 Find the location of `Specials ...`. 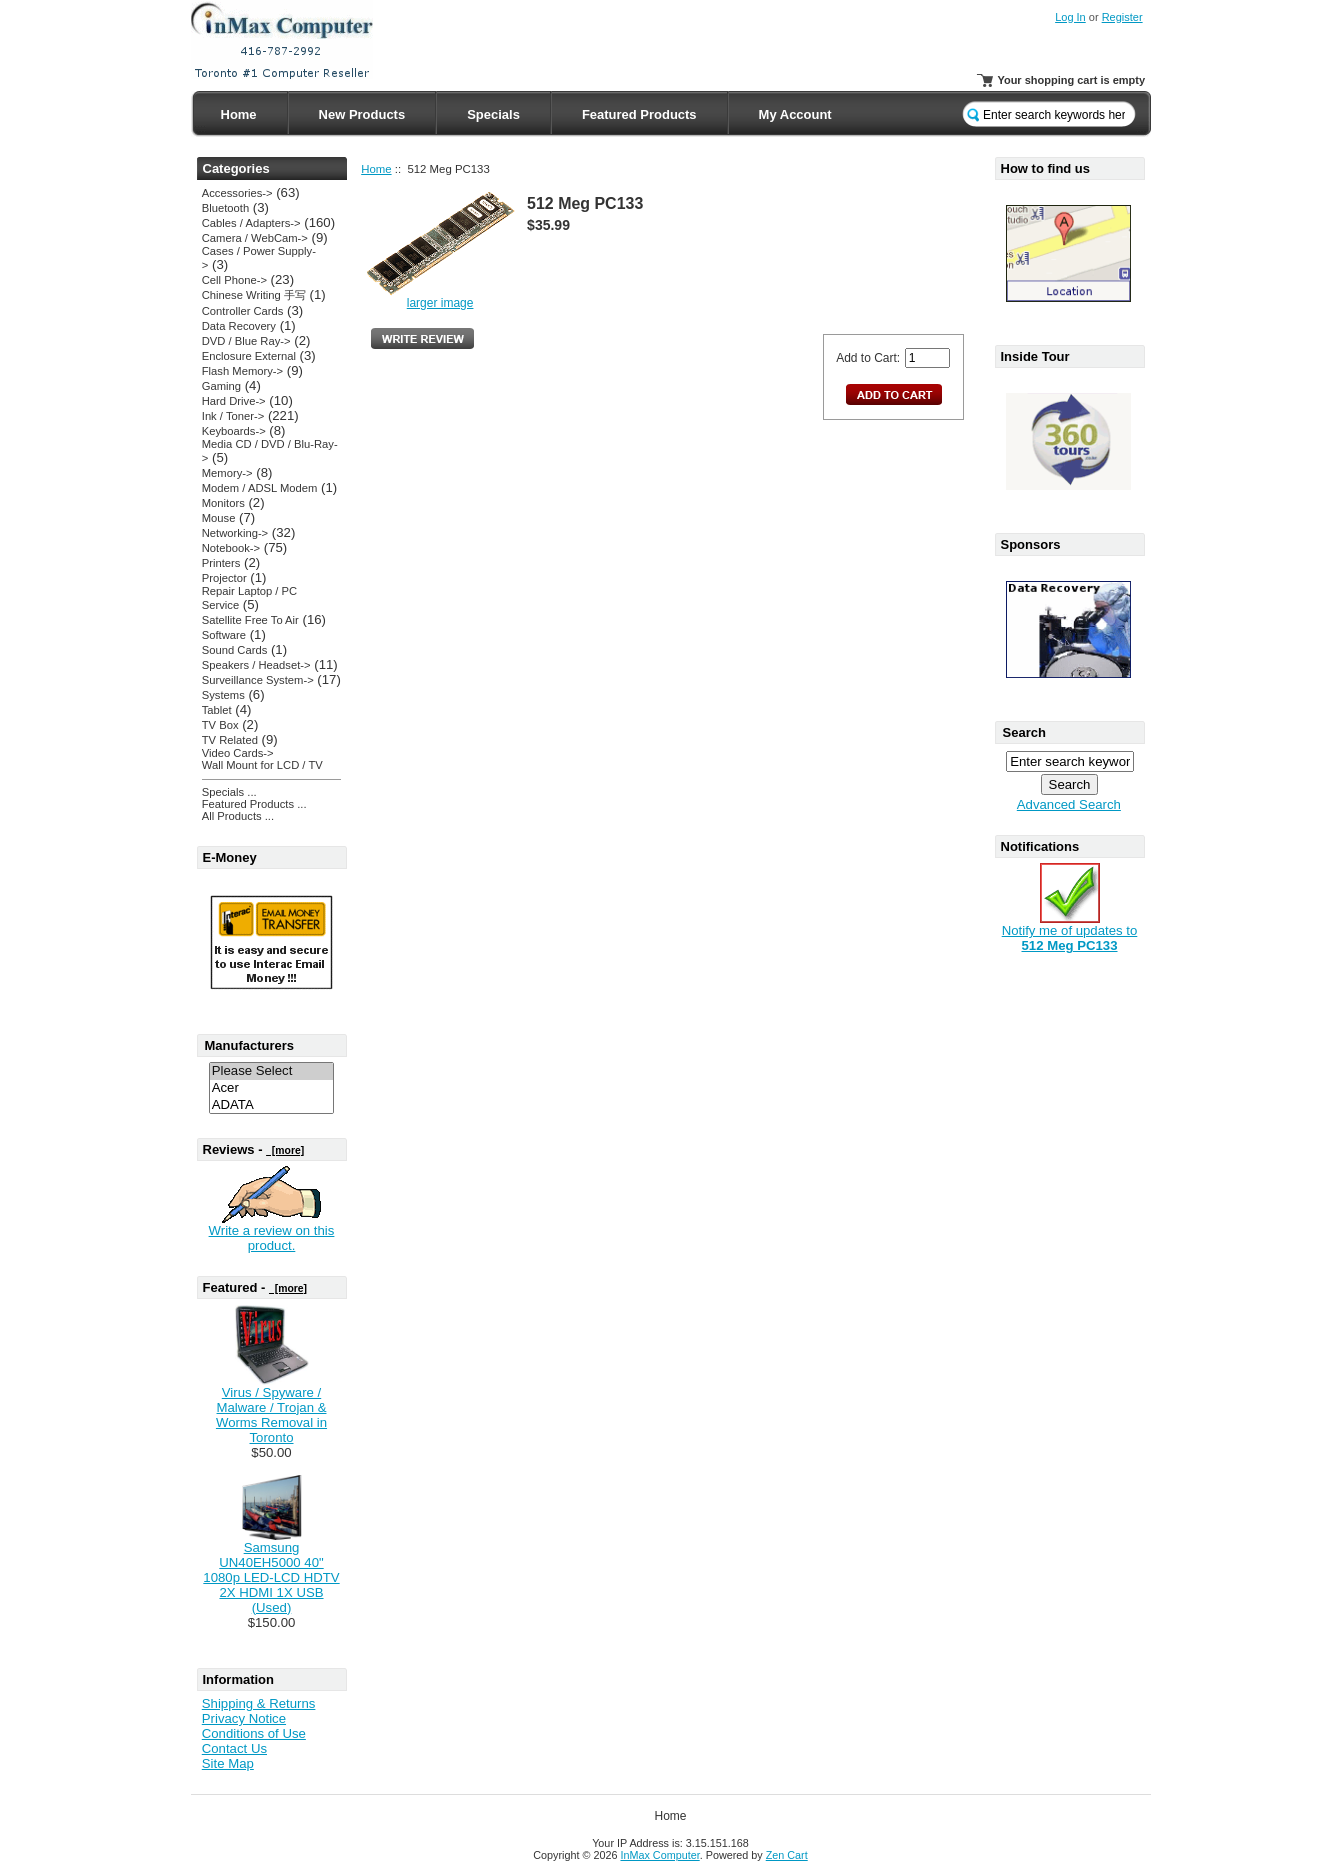

Specials ... is located at coordinates (229, 792).